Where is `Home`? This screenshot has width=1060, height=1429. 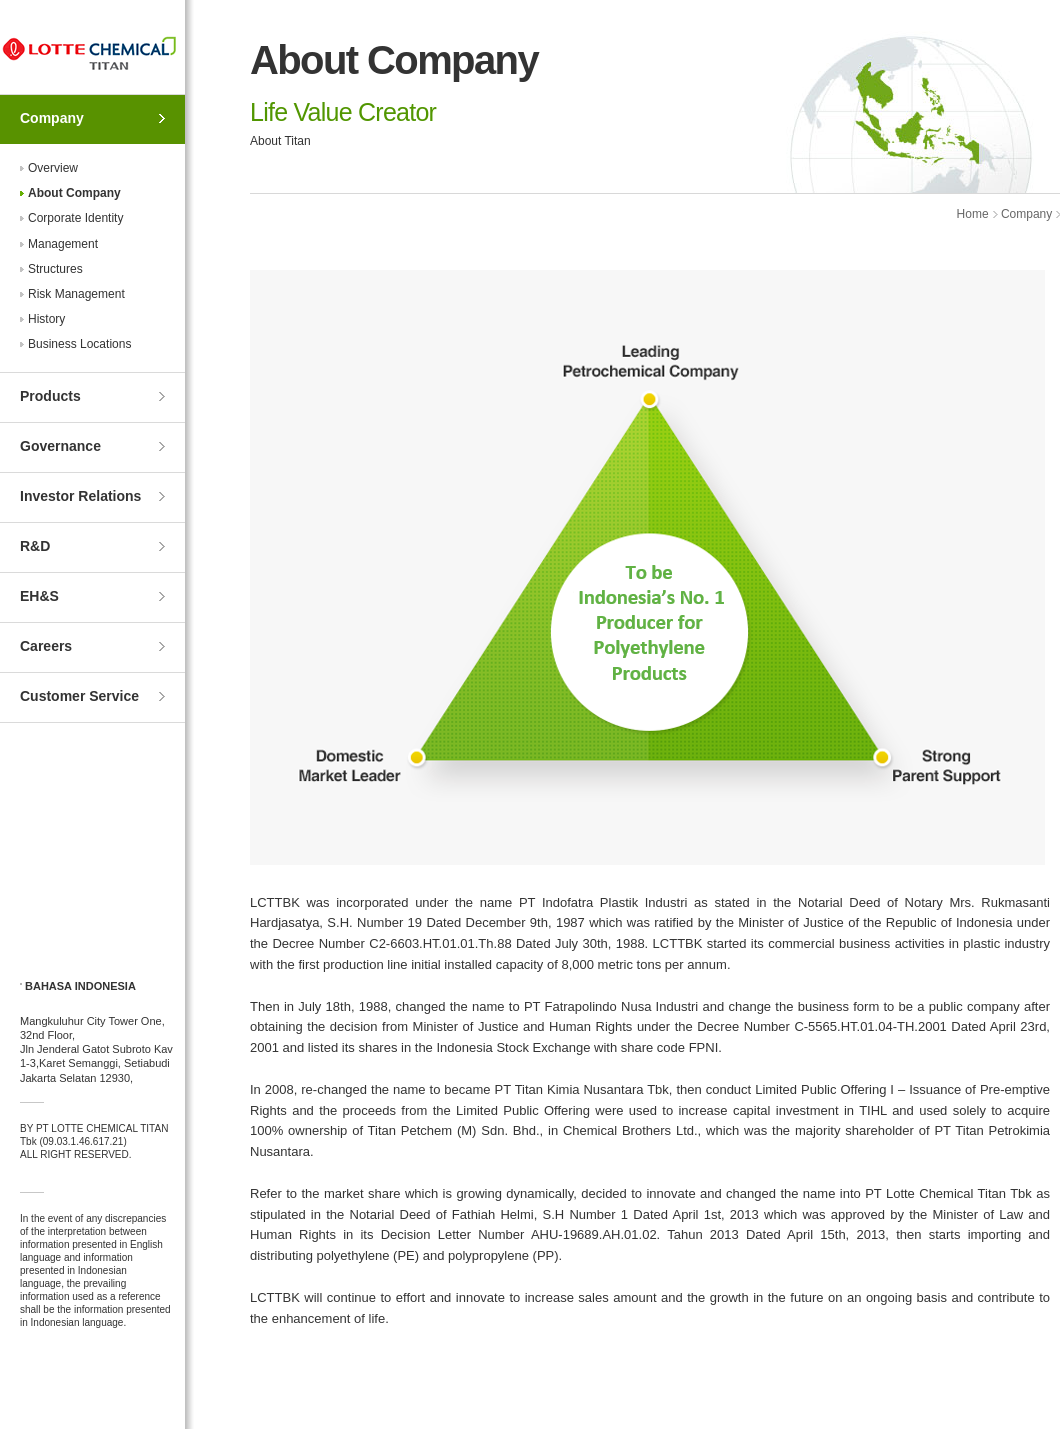 Home is located at coordinates (973, 214).